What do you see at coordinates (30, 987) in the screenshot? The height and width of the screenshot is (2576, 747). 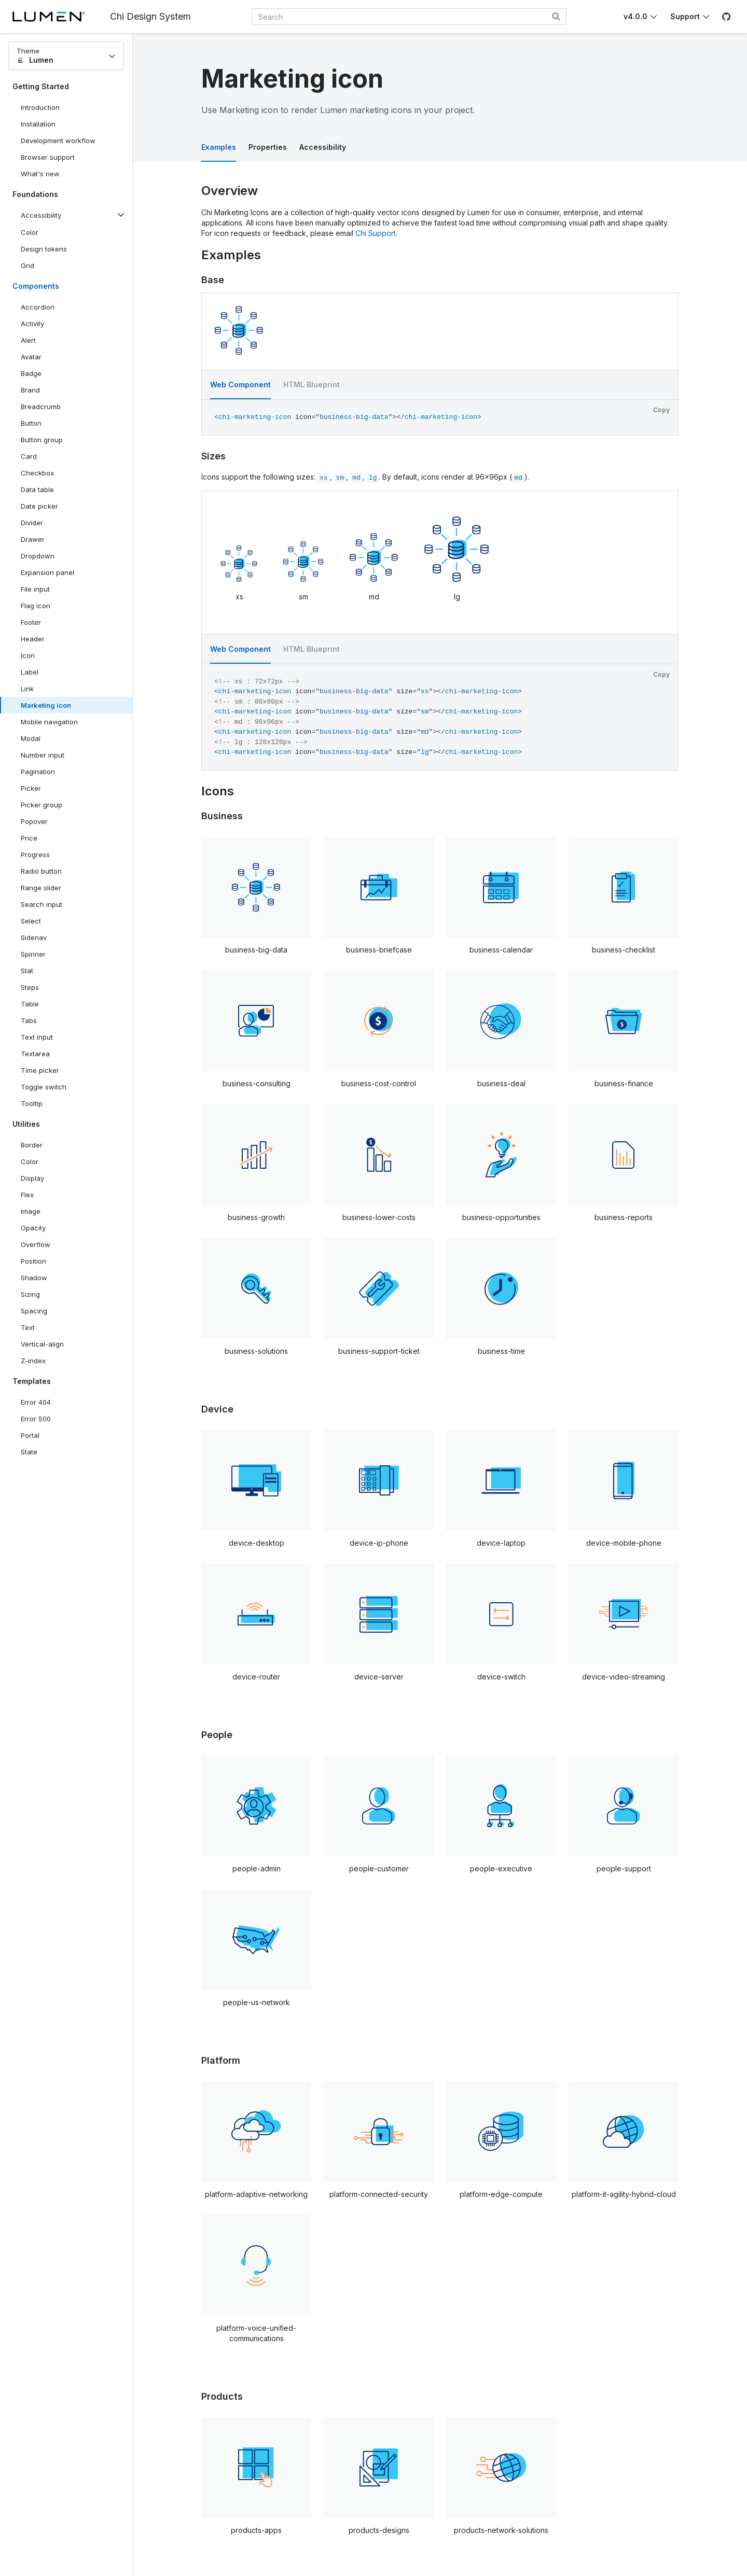 I see `Steps` at bounding box center [30, 987].